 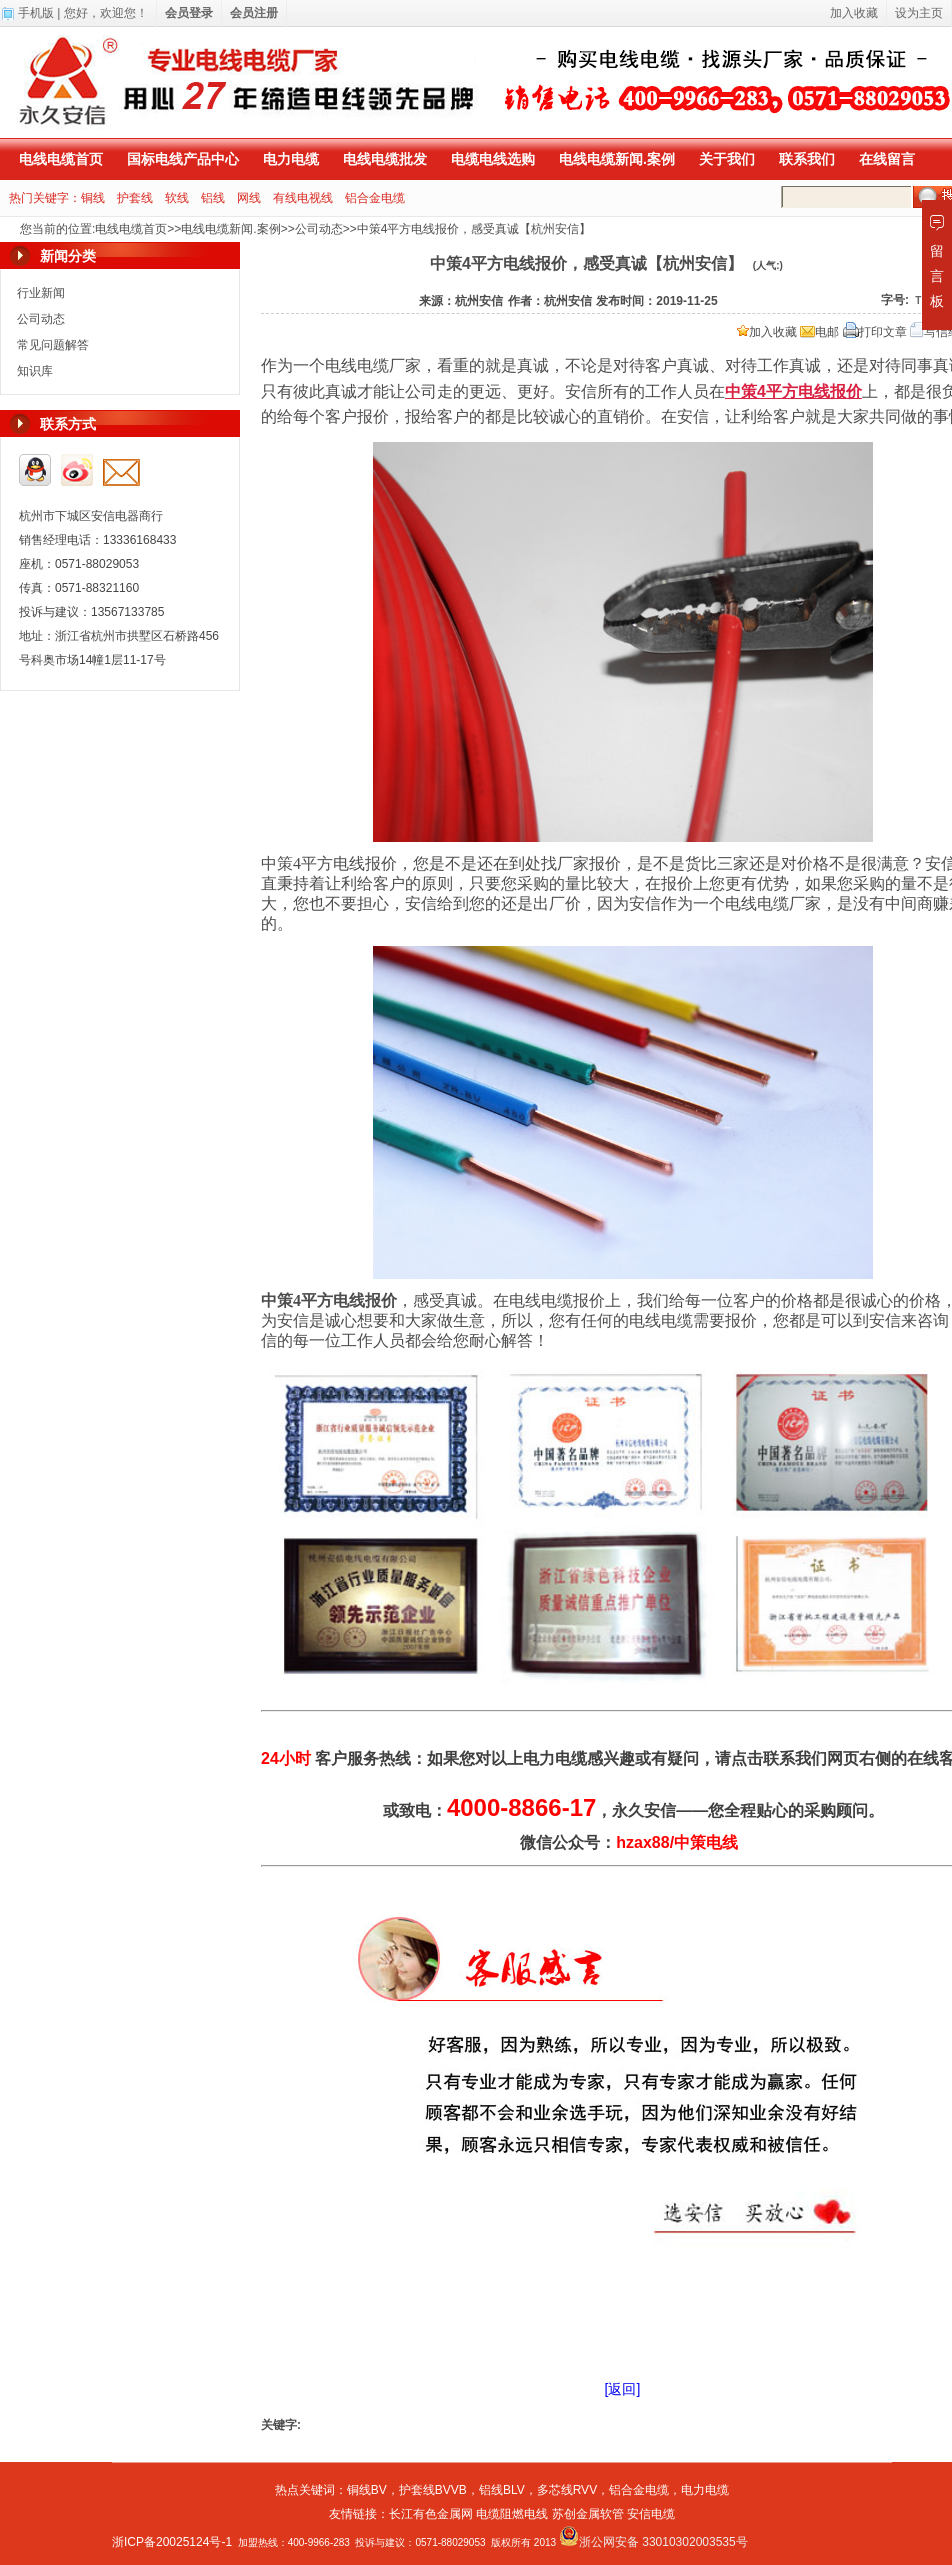 I want to click on 手机版, so click(x=36, y=13).